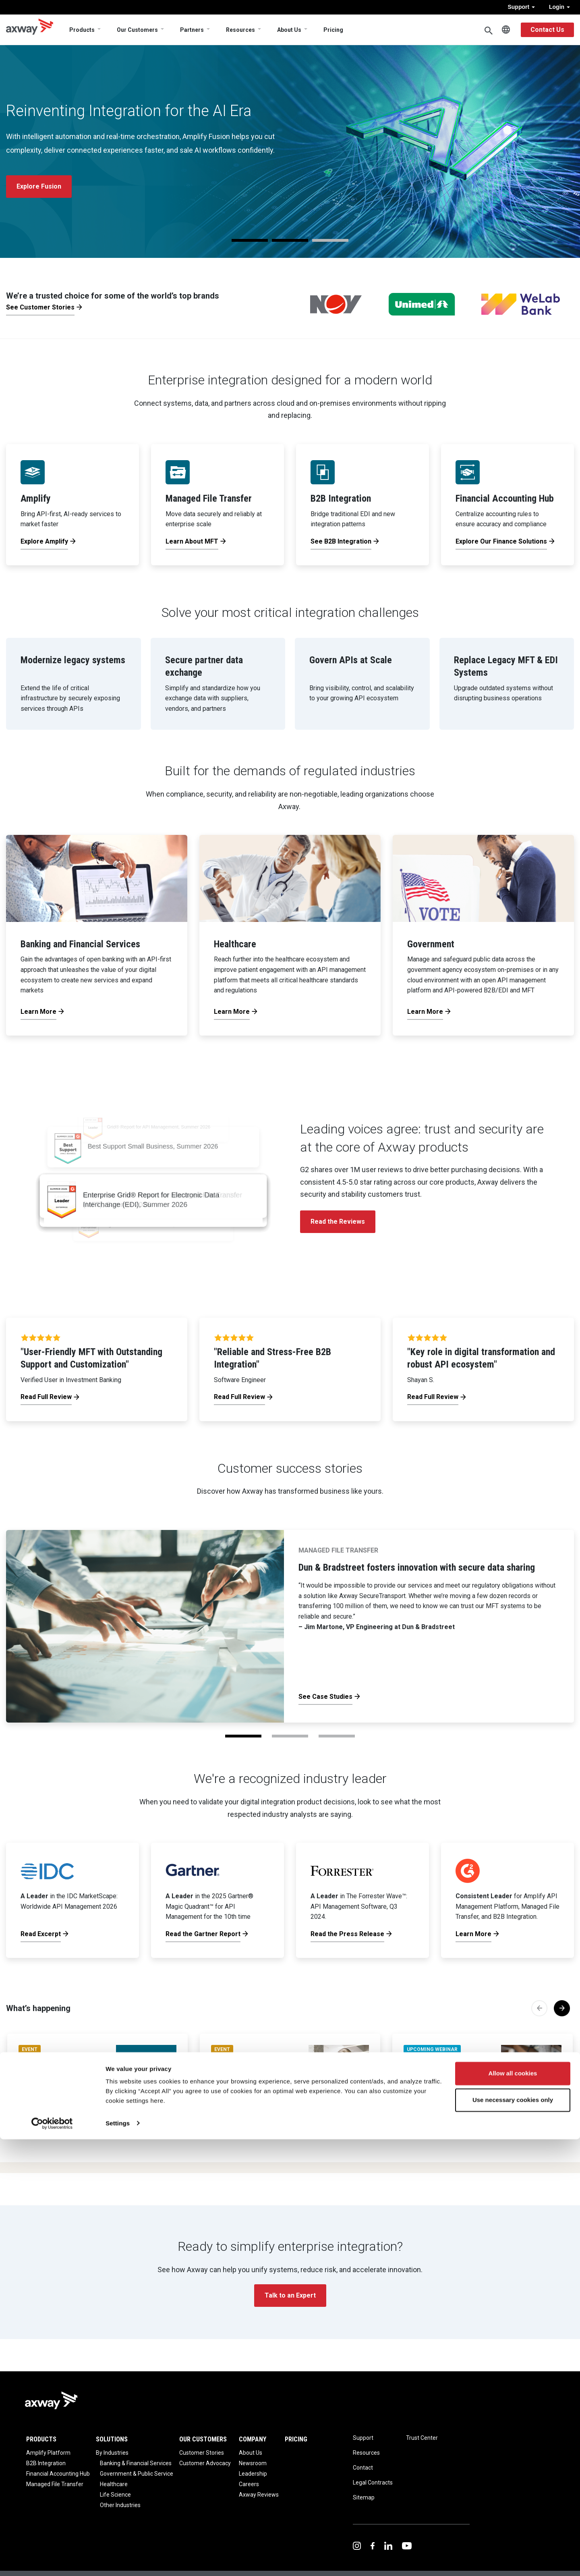 The width and height of the screenshot is (580, 2576). I want to click on B2B Integration, so click(46, 2463).